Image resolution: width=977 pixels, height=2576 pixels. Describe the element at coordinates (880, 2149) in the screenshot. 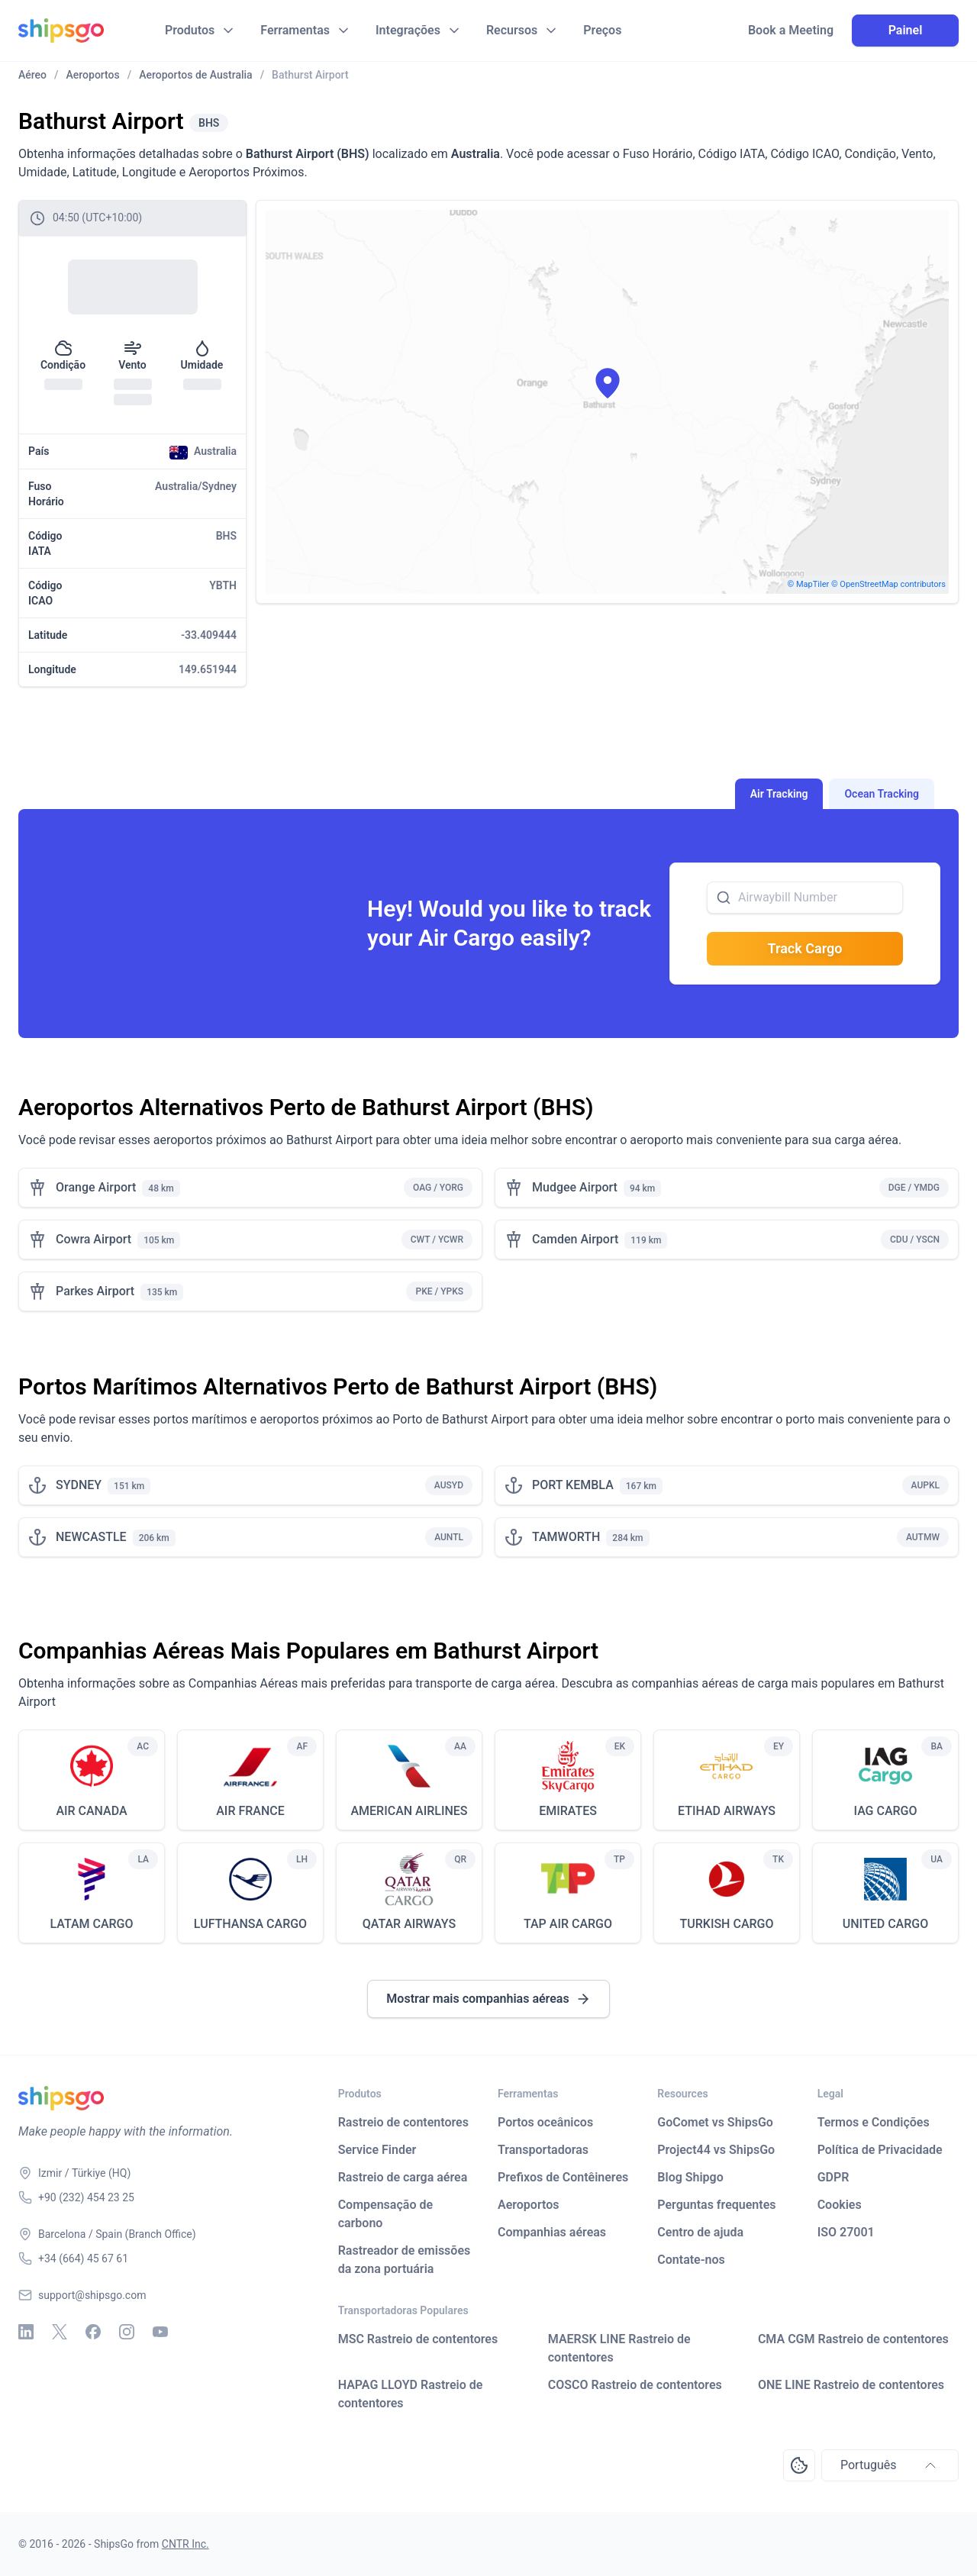

I see `Política de Privacidade` at that location.